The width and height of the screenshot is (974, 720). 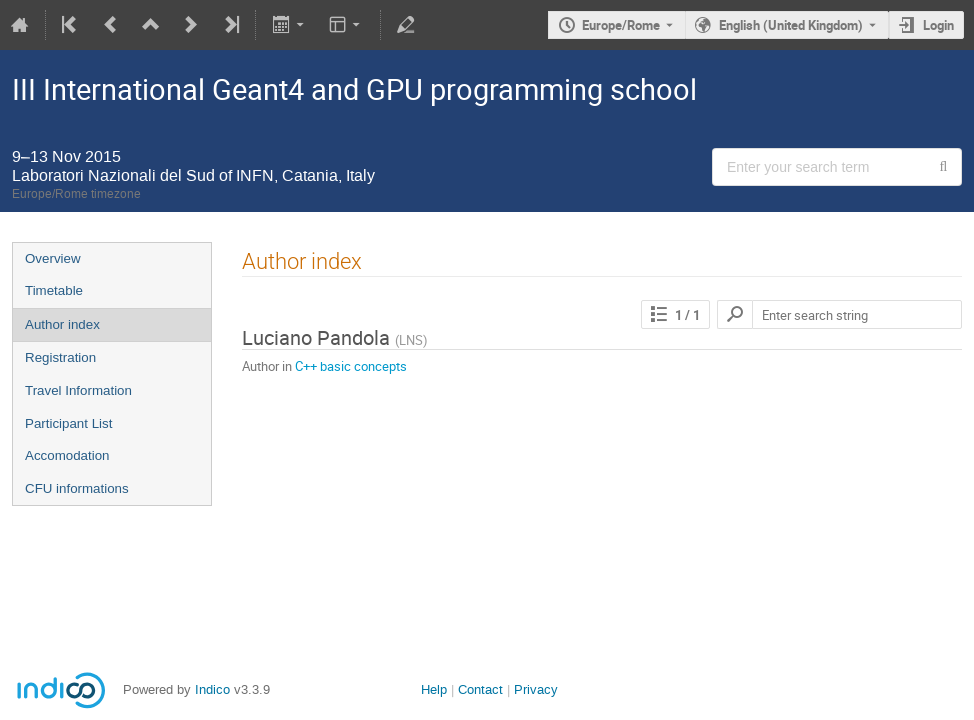 What do you see at coordinates (62, 324) in the screenshot?
I see `Author index` at bounding box center [62, 324].